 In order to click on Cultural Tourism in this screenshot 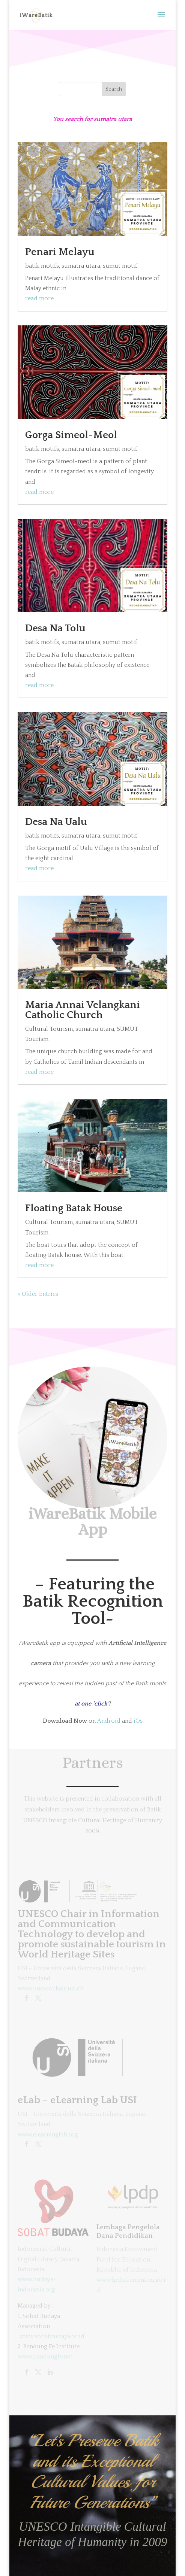, I will do `click(49, 1029)`.